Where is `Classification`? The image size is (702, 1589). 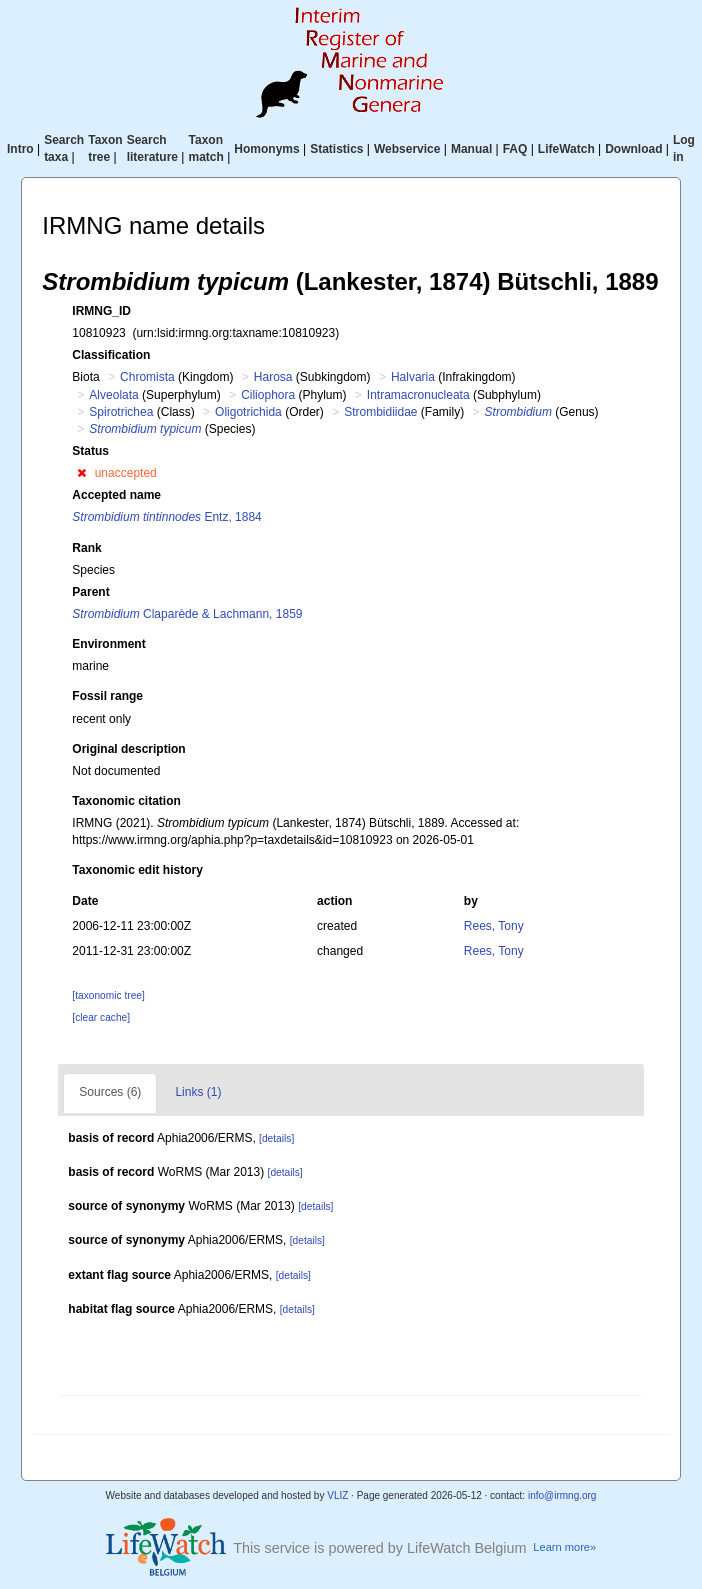
Classification is located at coordinates (111, 355).